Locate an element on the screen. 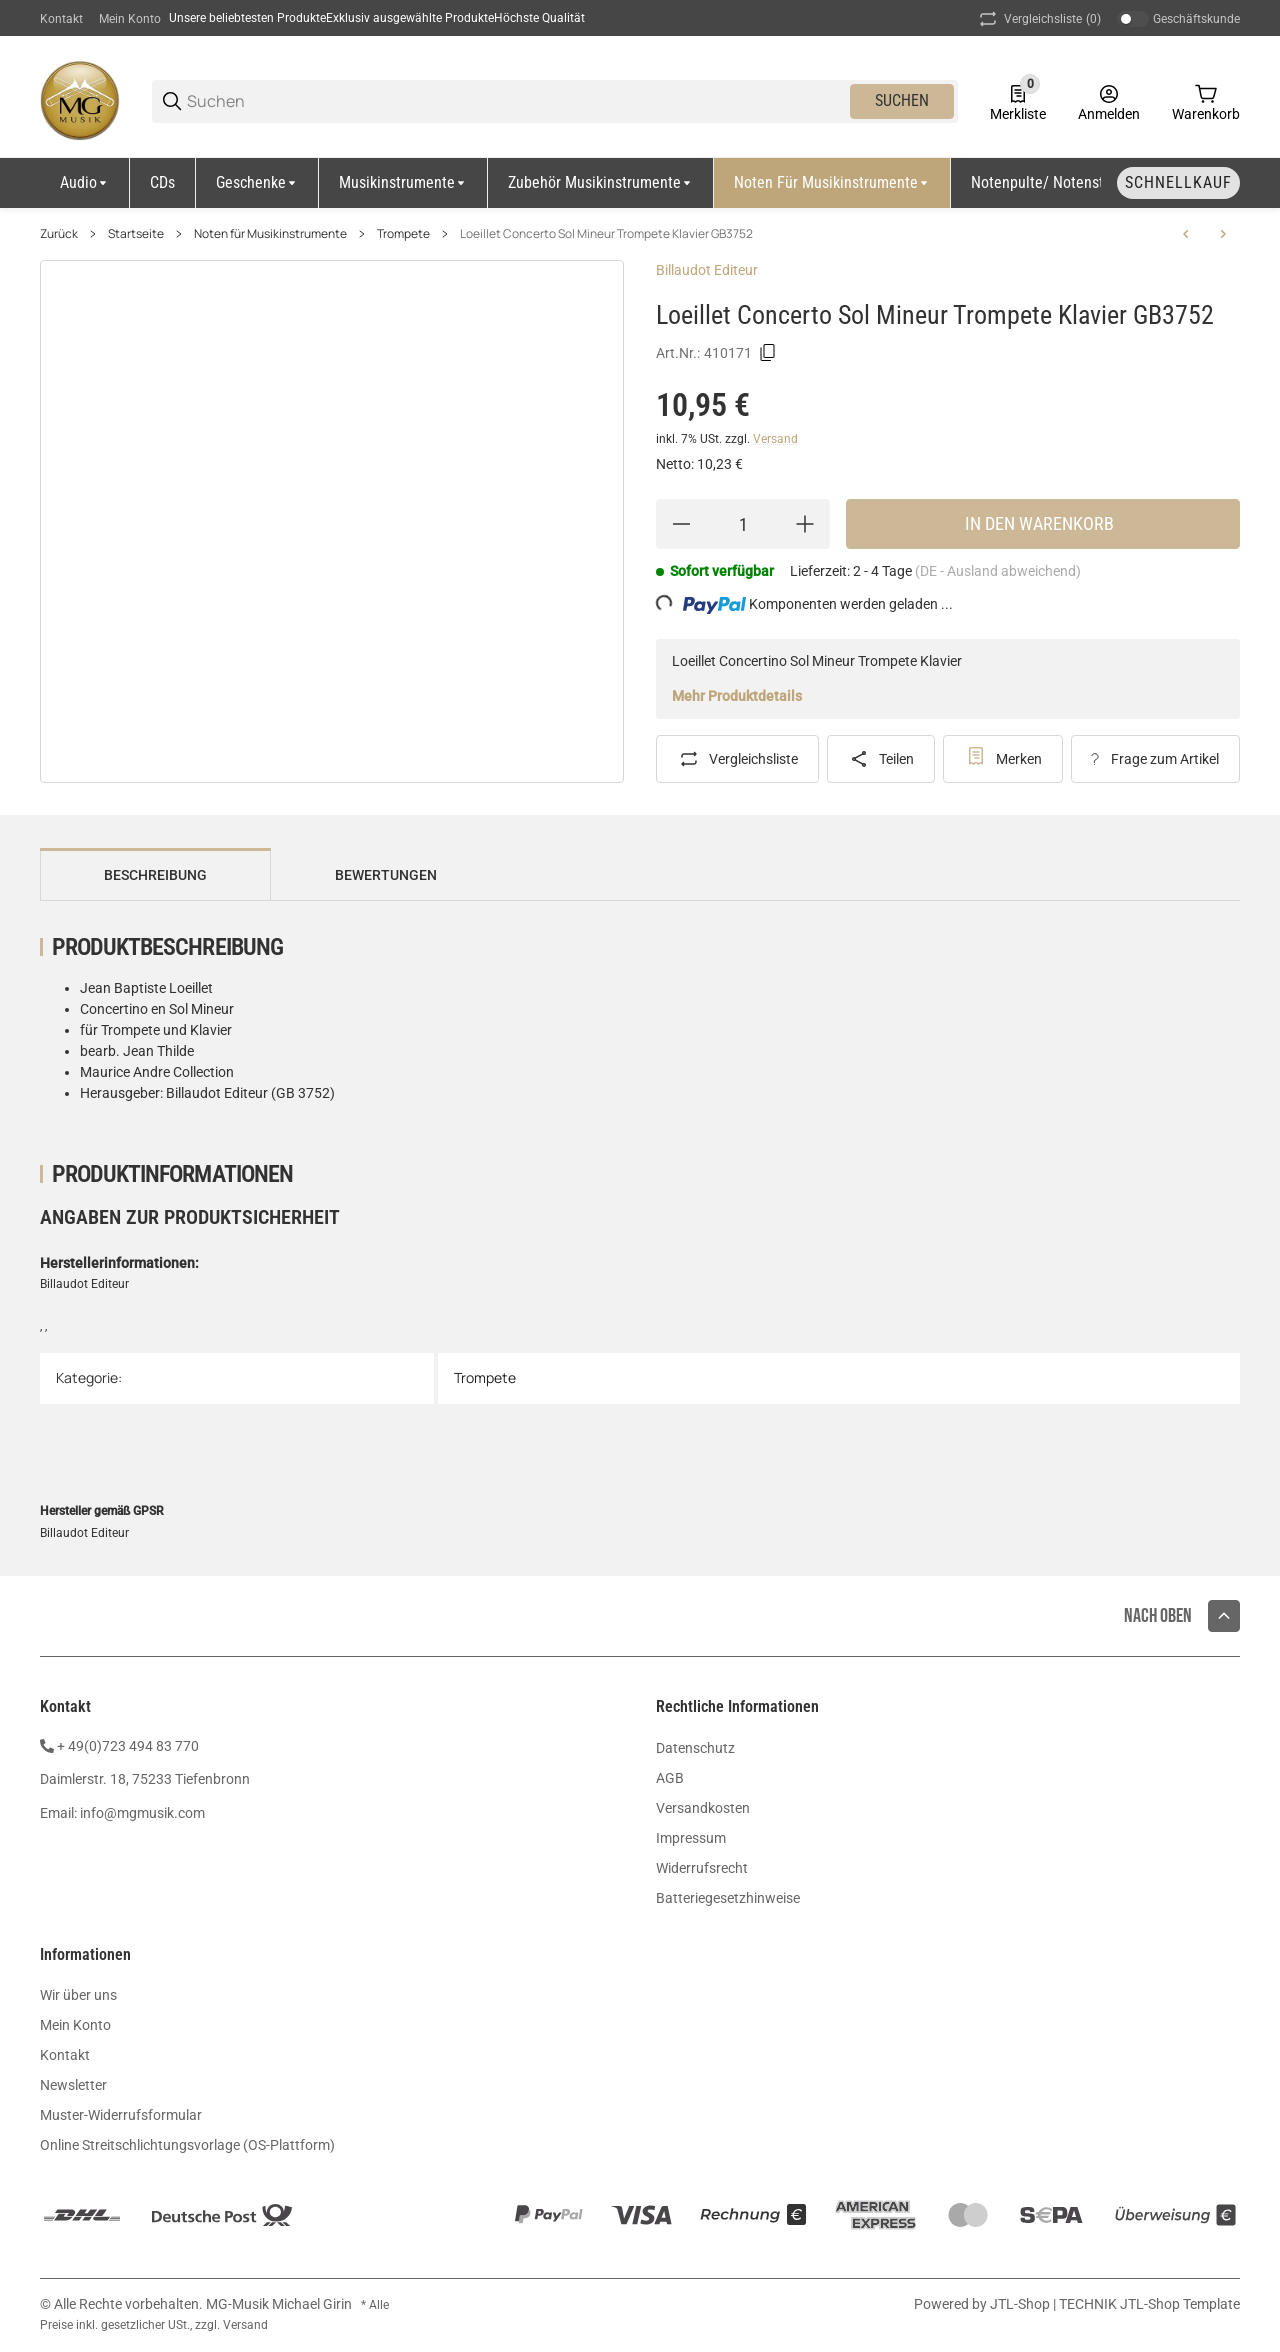 The image size is (1280, 2352). Loeillet Concerto Sol Mineur Trompete Klavier GB3752 is located at coordinates (606, 234).